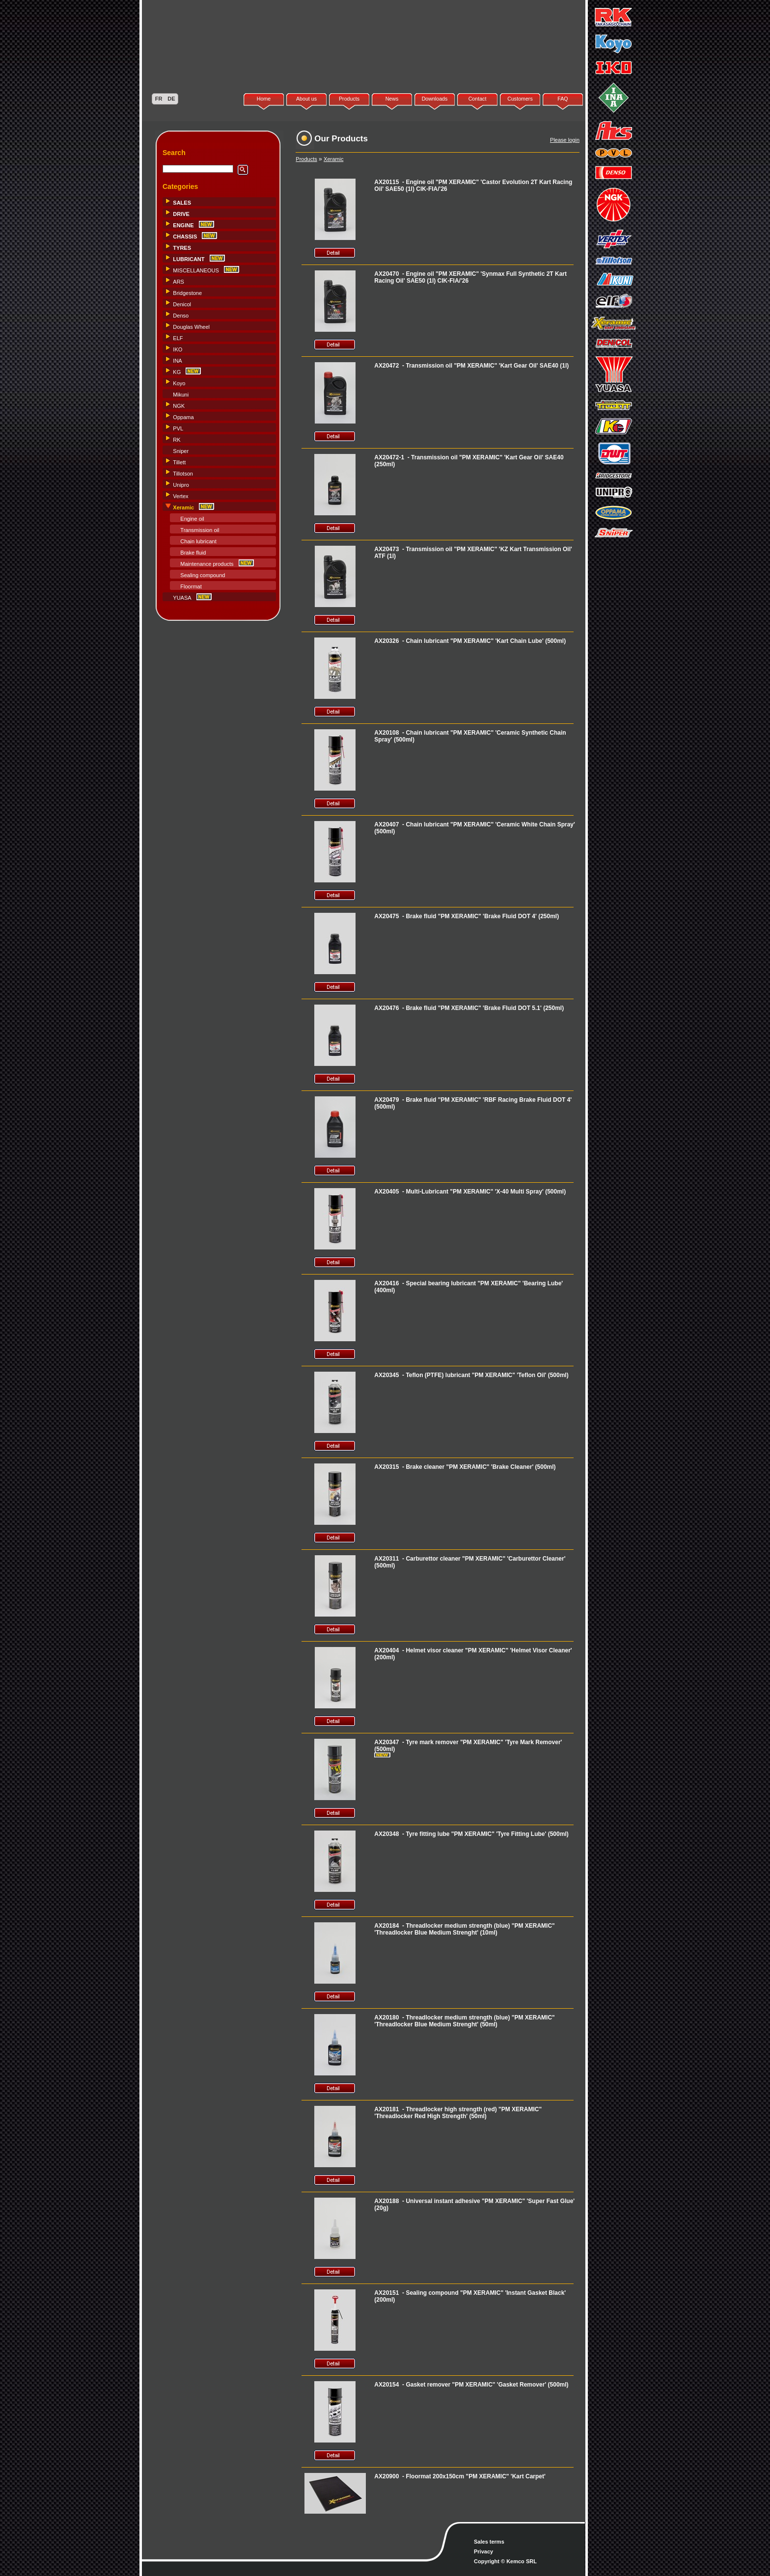 The width and height of the screenshot is (770, 2576). What do you see at coordinates (179, 383) in the screenshot?
I see `Koyo` at bounding box center [179, 383].